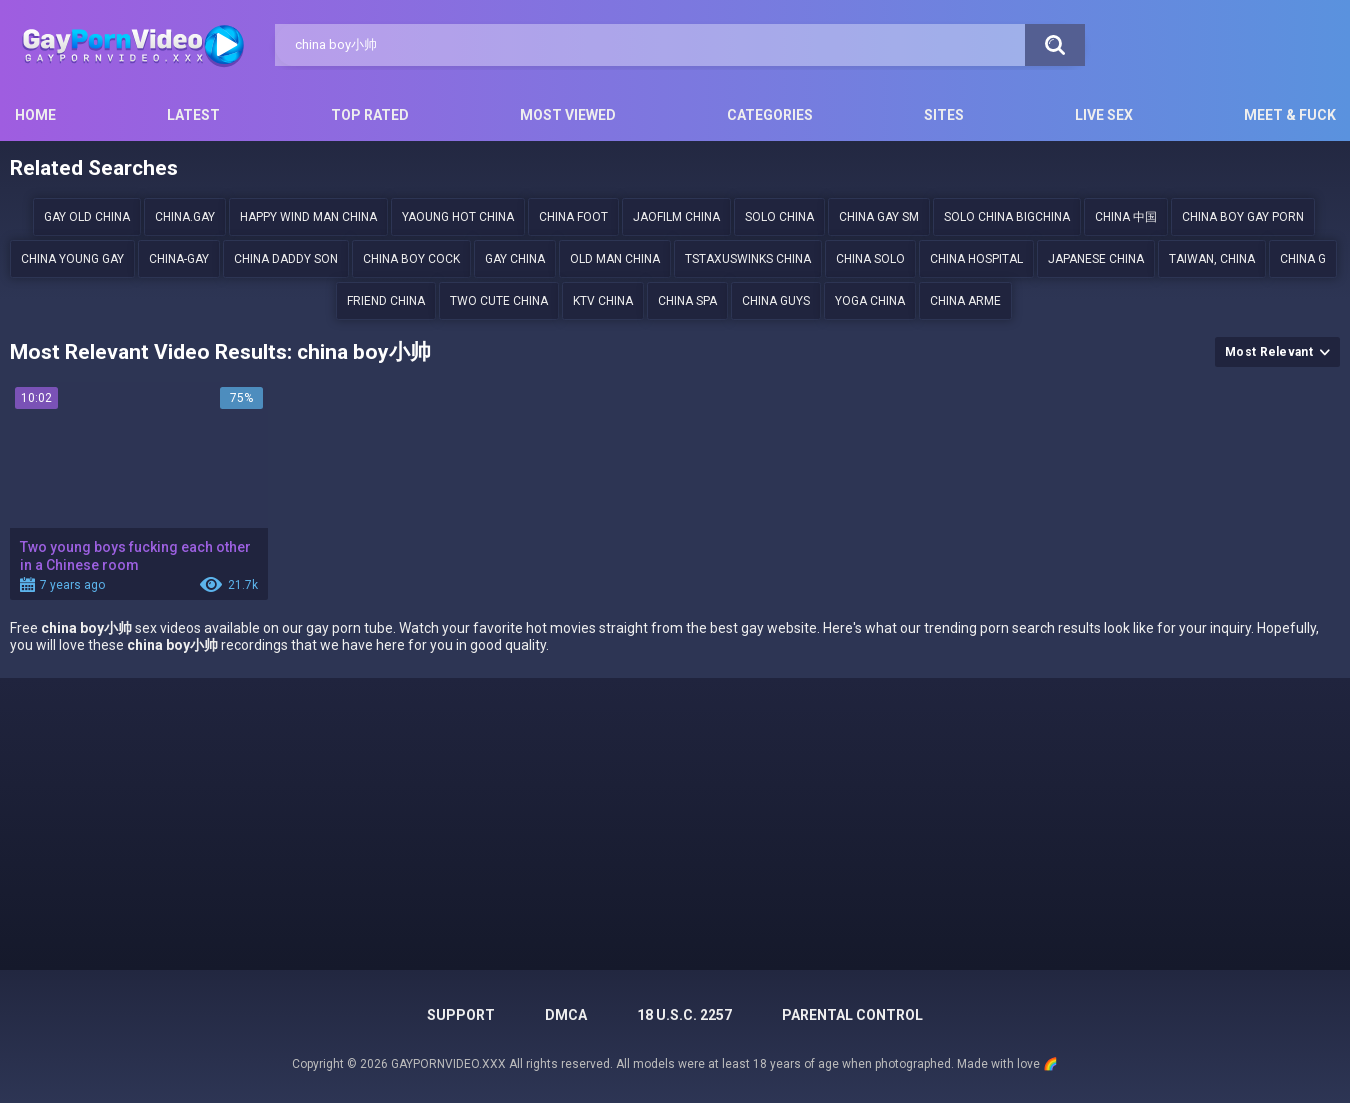 This screenshot has height=1103, width=1350. I want to click on friend china, so click(386, 301).